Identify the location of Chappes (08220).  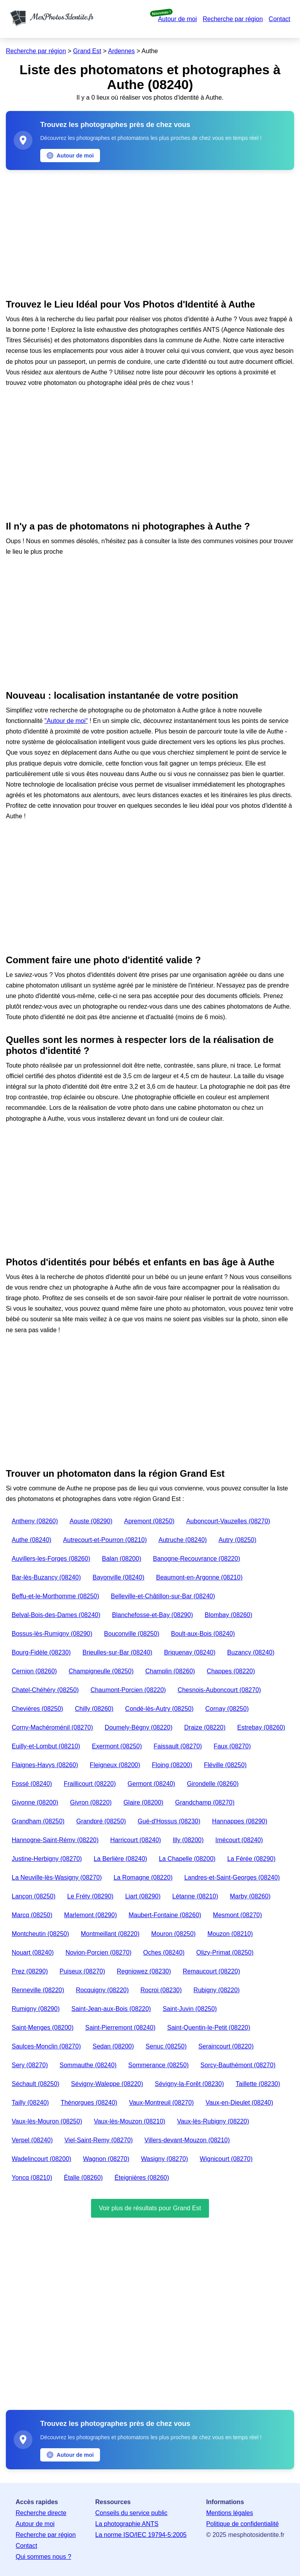
(231, 1671).